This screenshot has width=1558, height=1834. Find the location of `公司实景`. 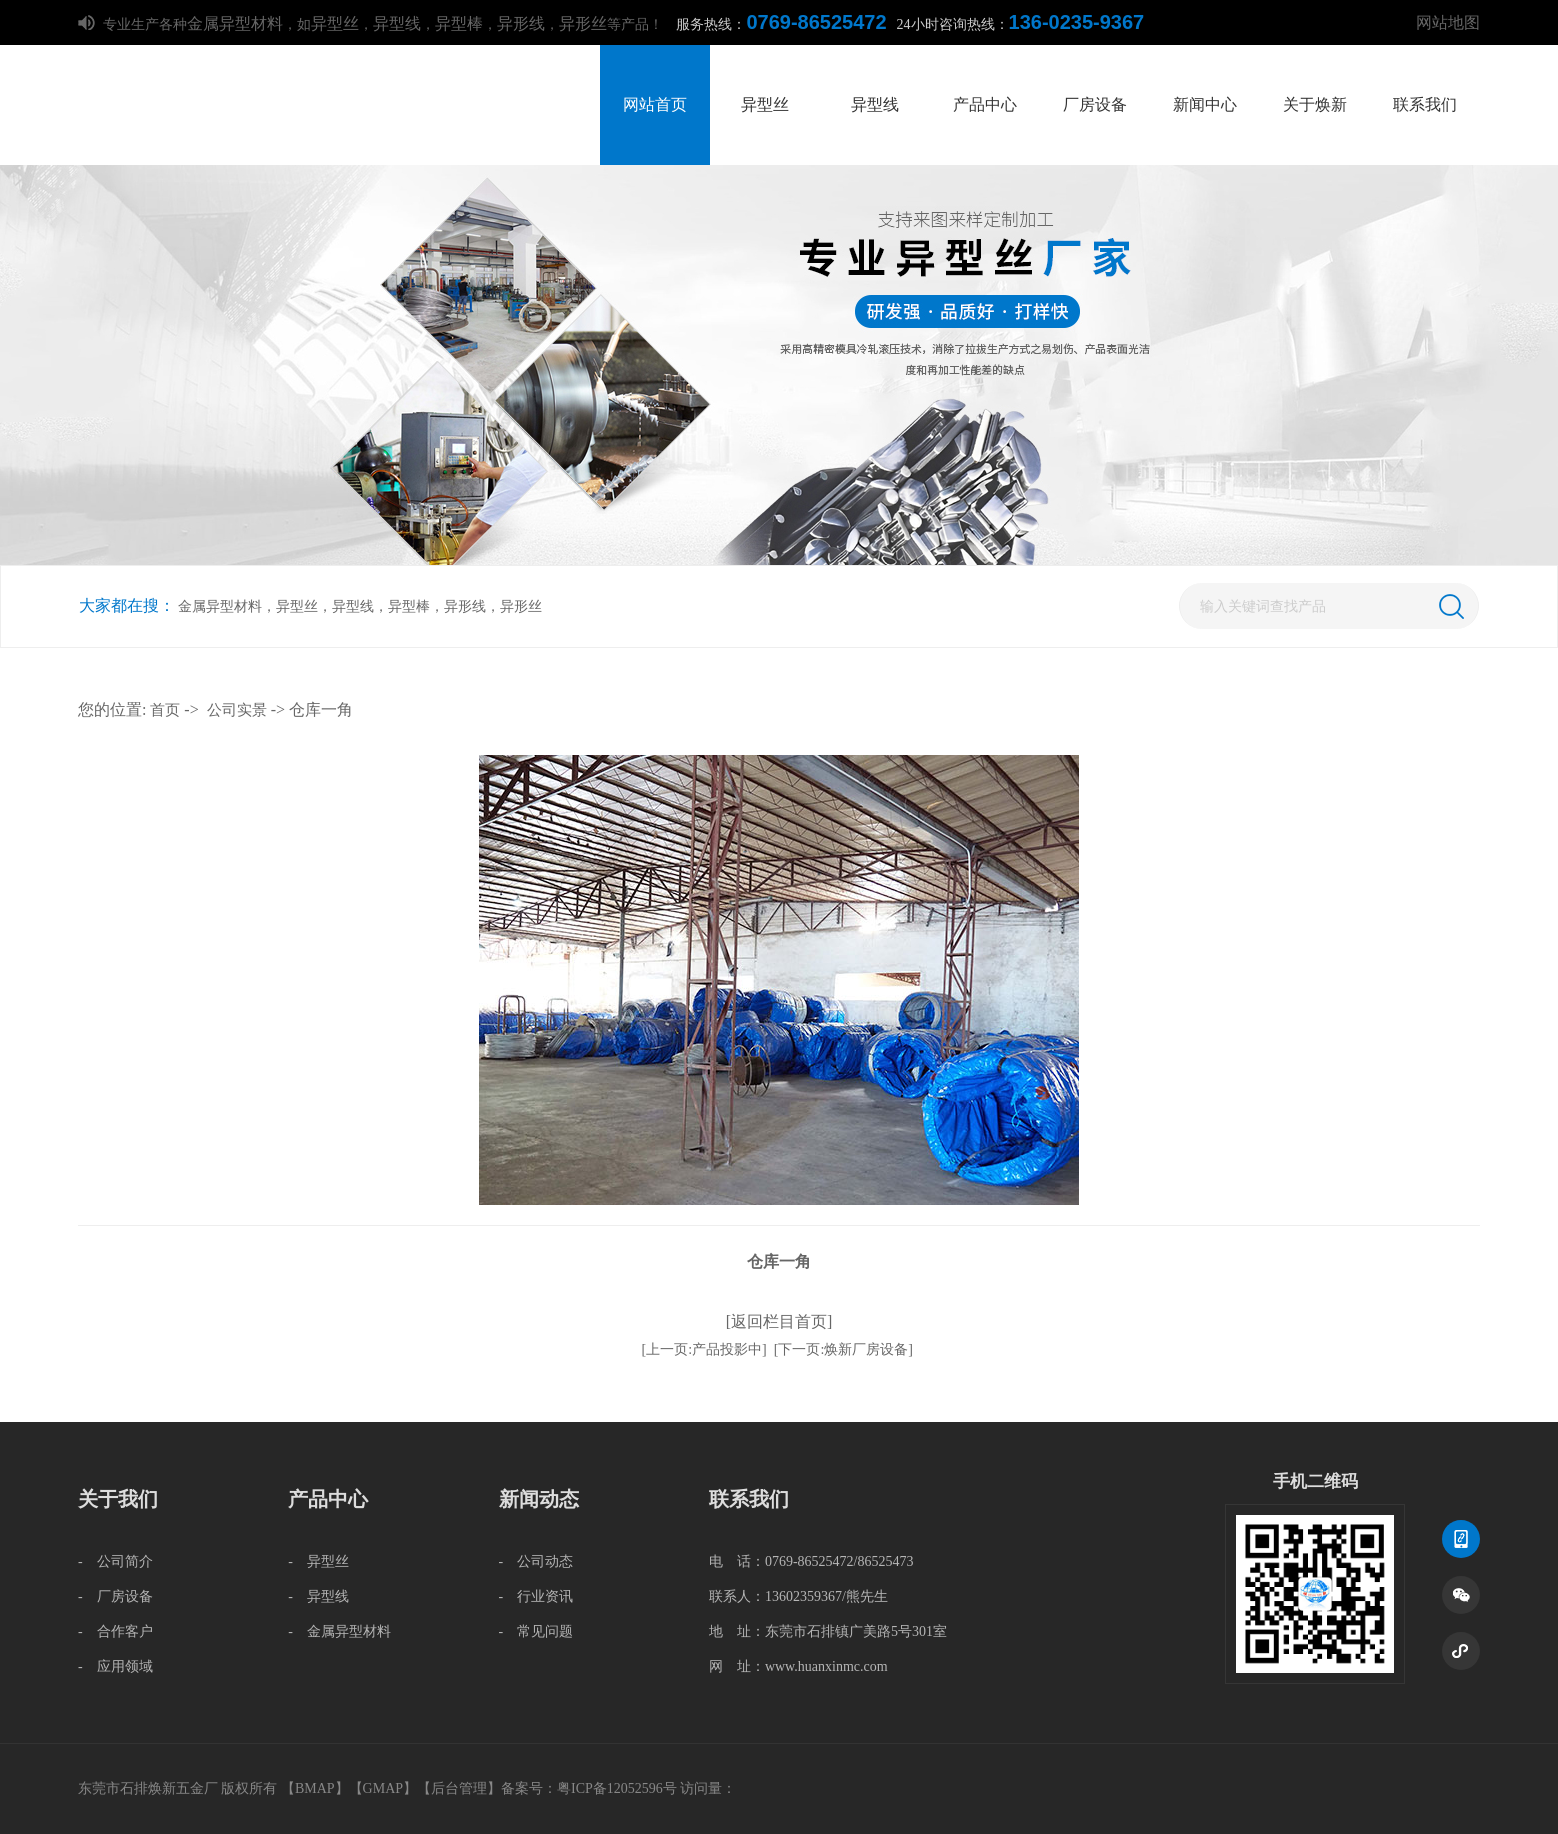

公司实景 is located at coordinates (237, 710).